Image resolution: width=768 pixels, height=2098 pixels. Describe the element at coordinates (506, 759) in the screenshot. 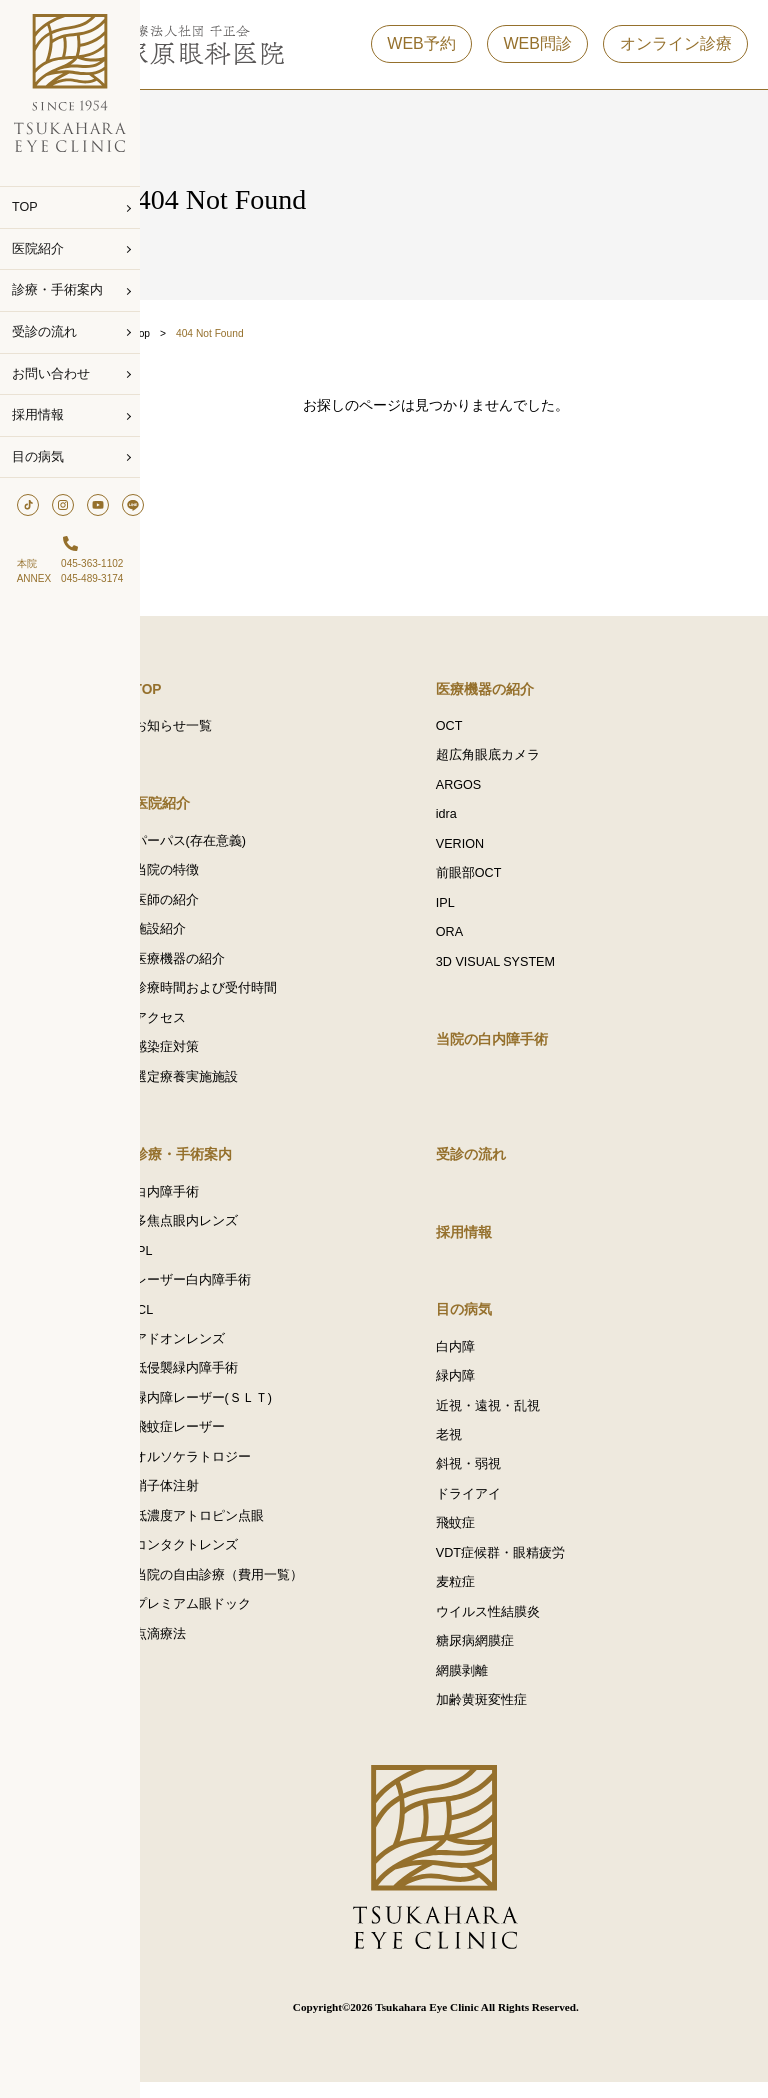

I see `超広角眼底カメラ` at that location.